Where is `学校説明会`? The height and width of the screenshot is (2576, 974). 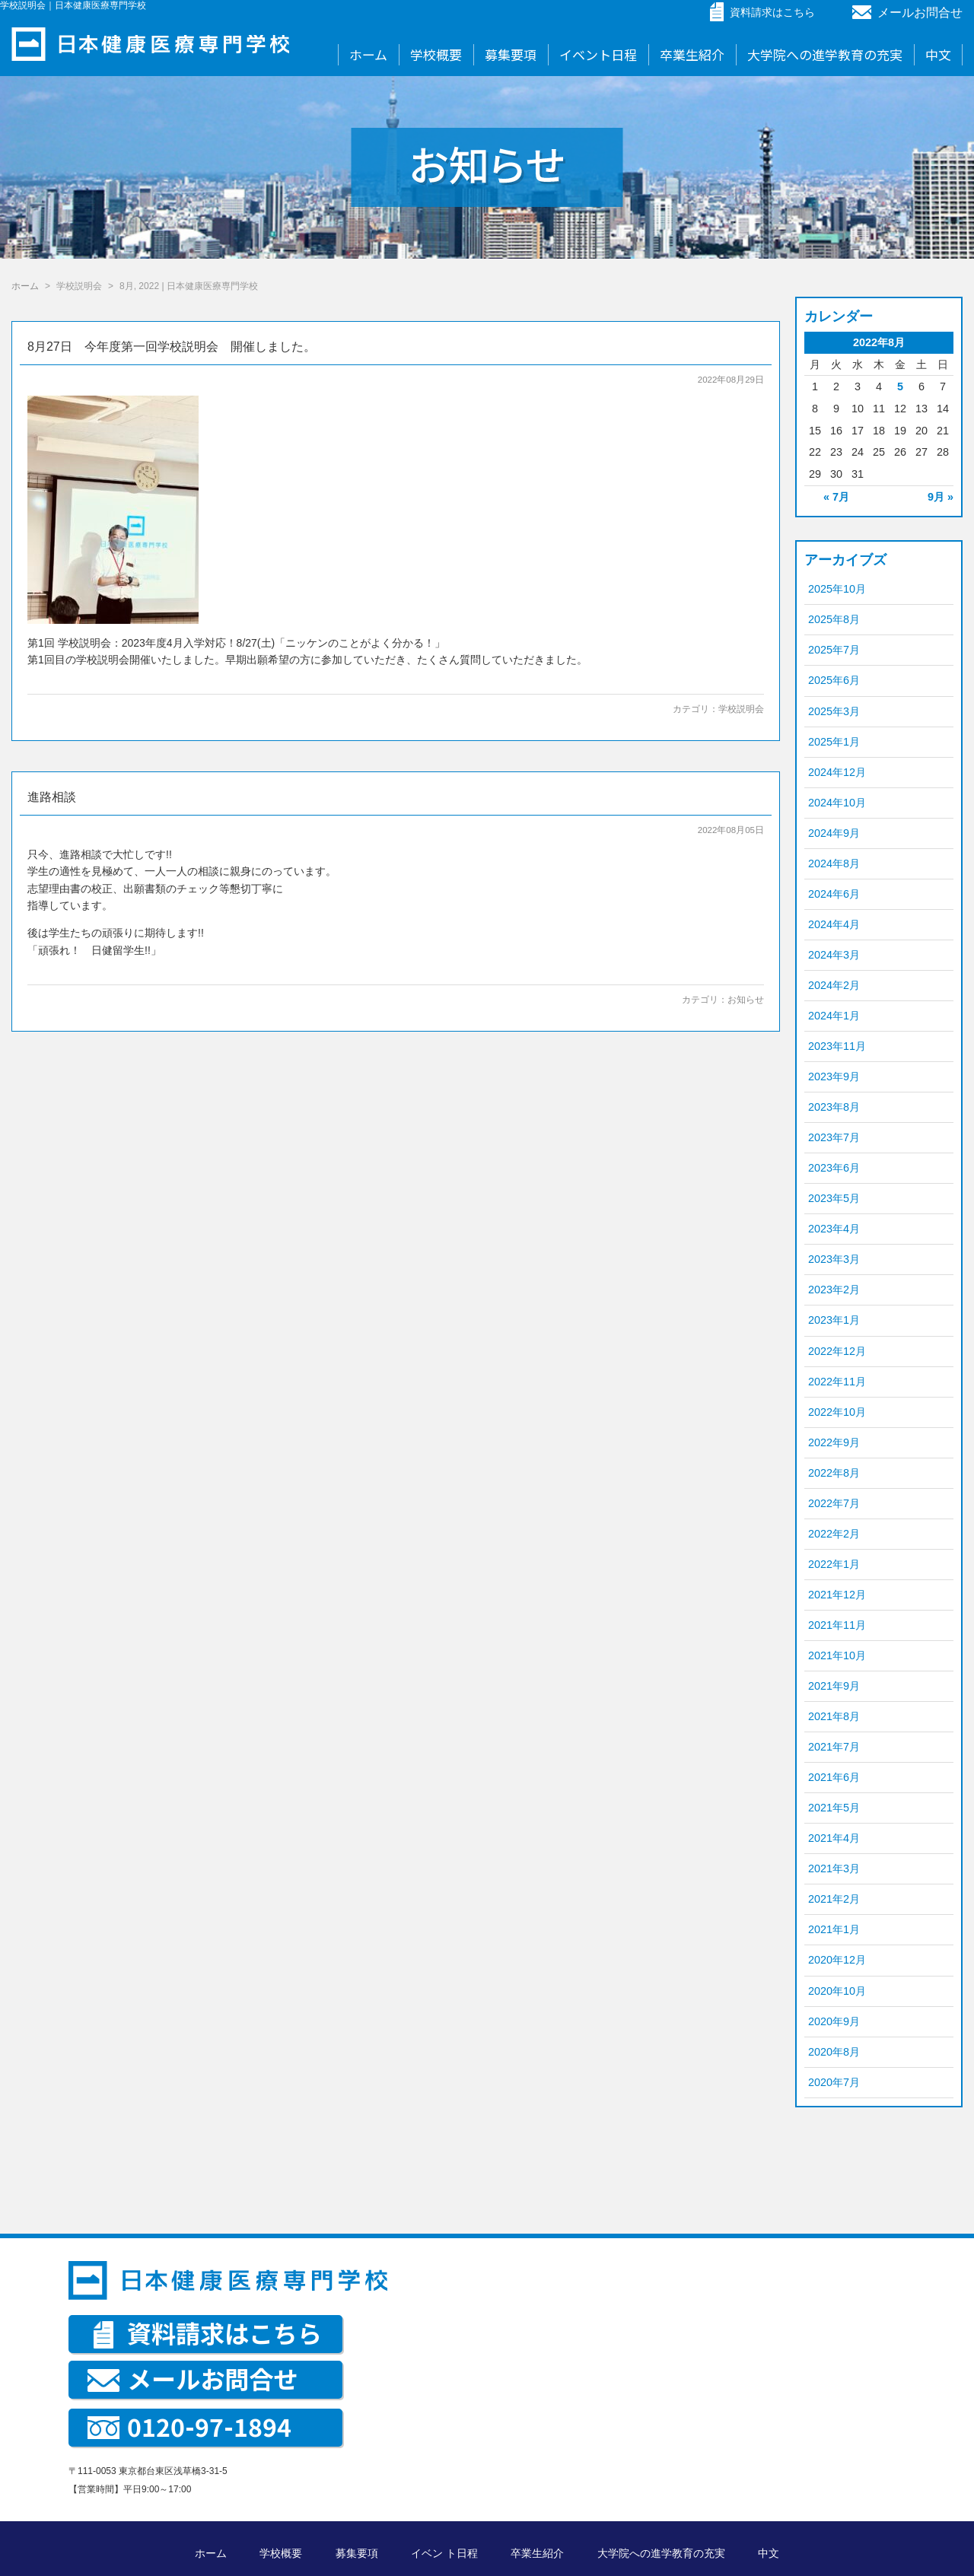 学校説明会 is located at coordinates (741, 709).